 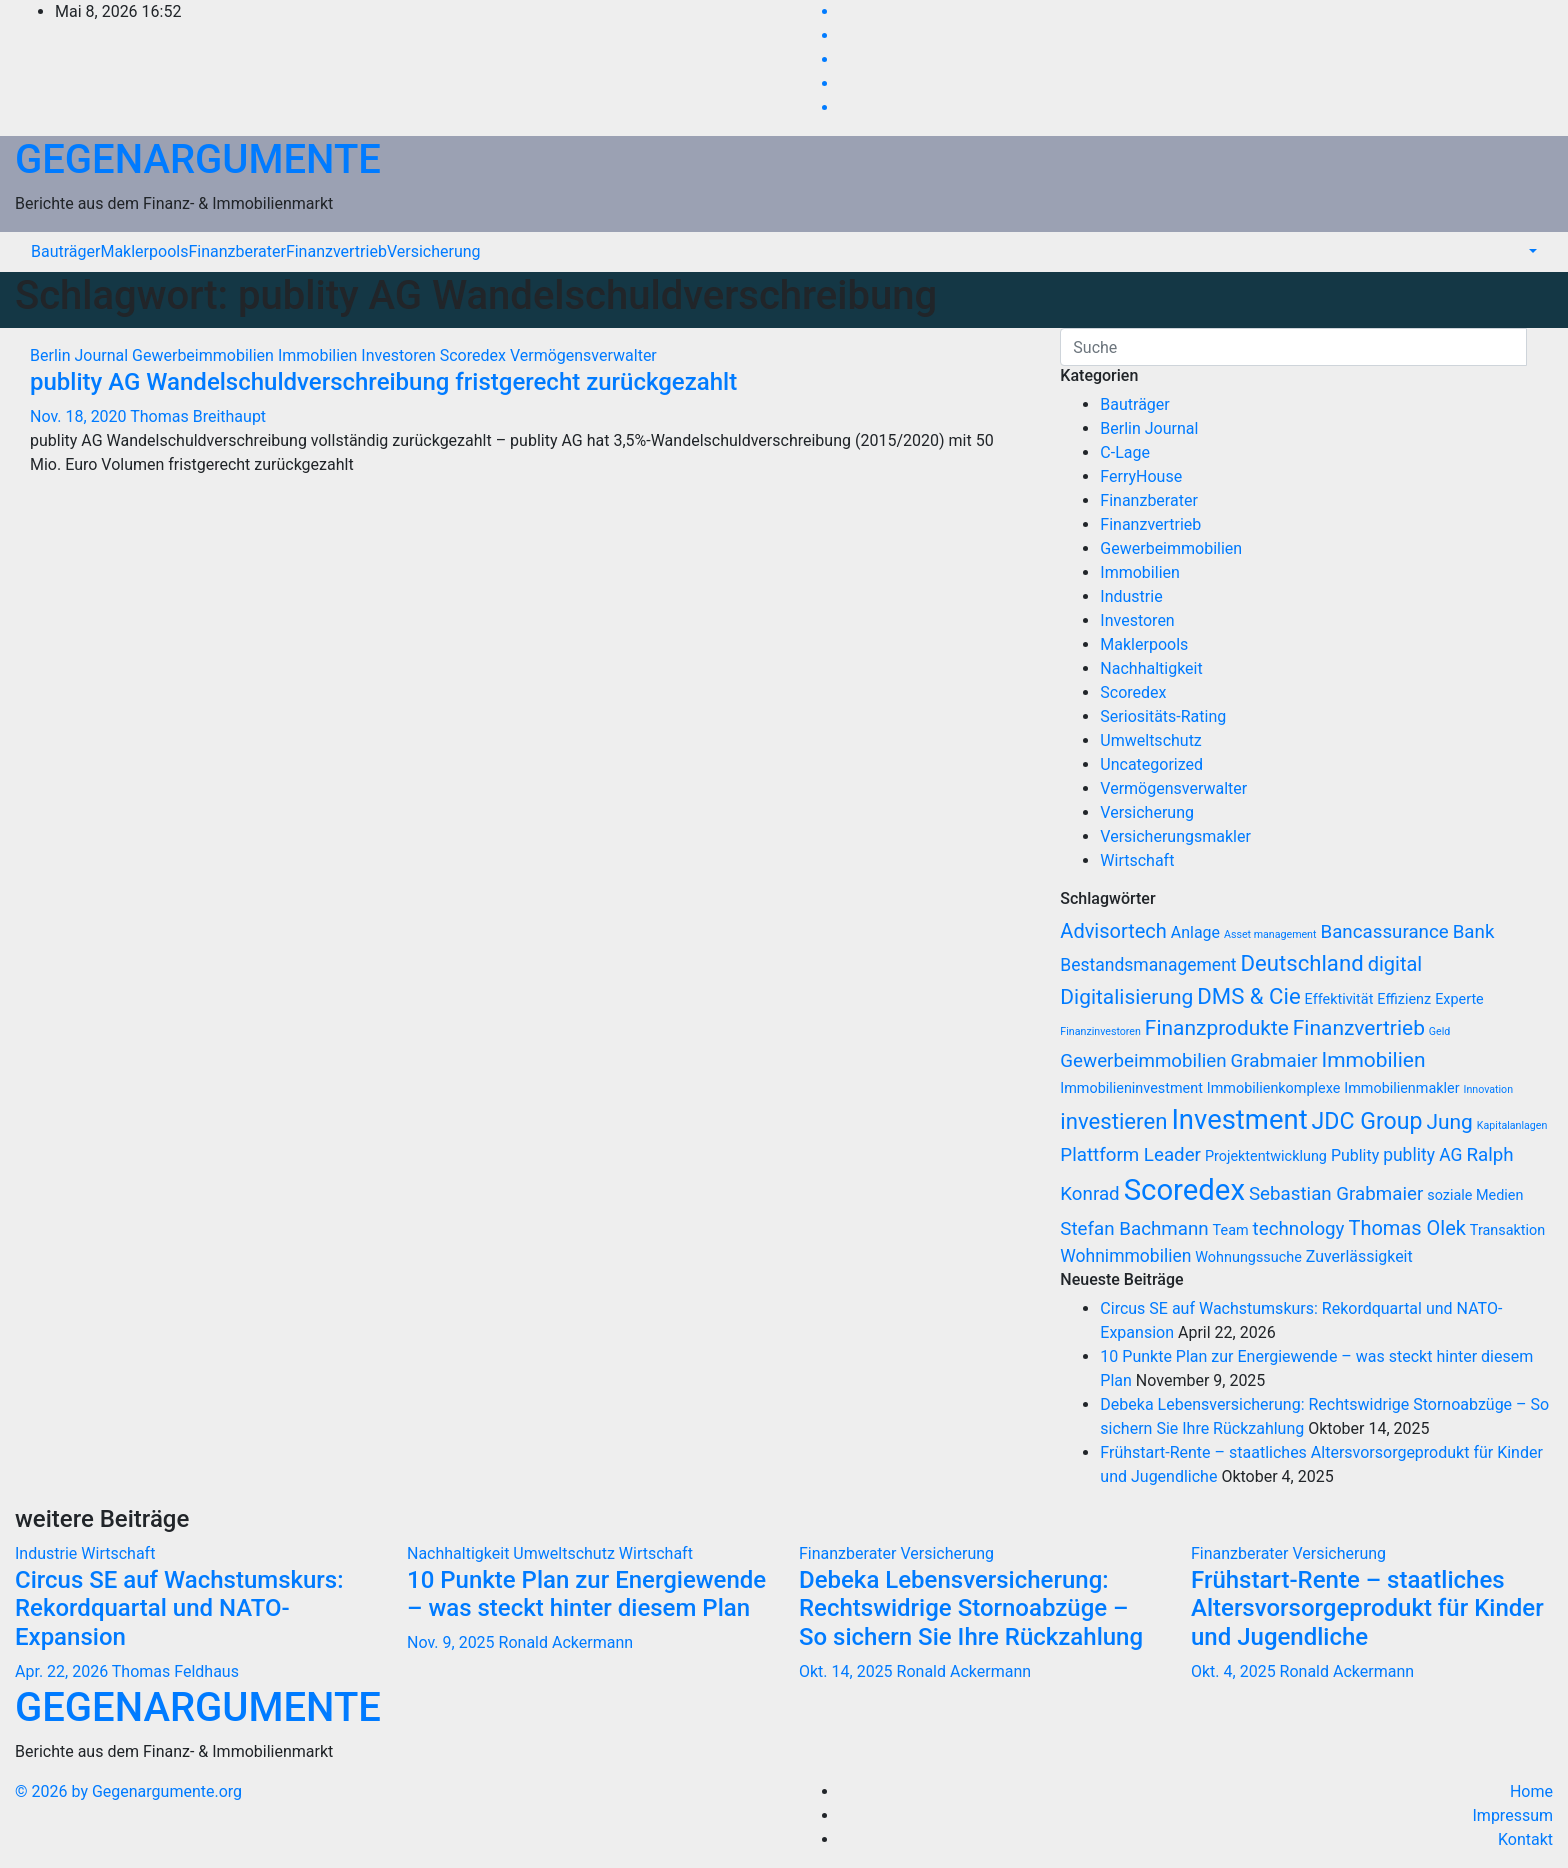 I want to click on Finanzinvestoren [Finanzinvestoren (5 Einträge)], so click(x=1100, y=1031).